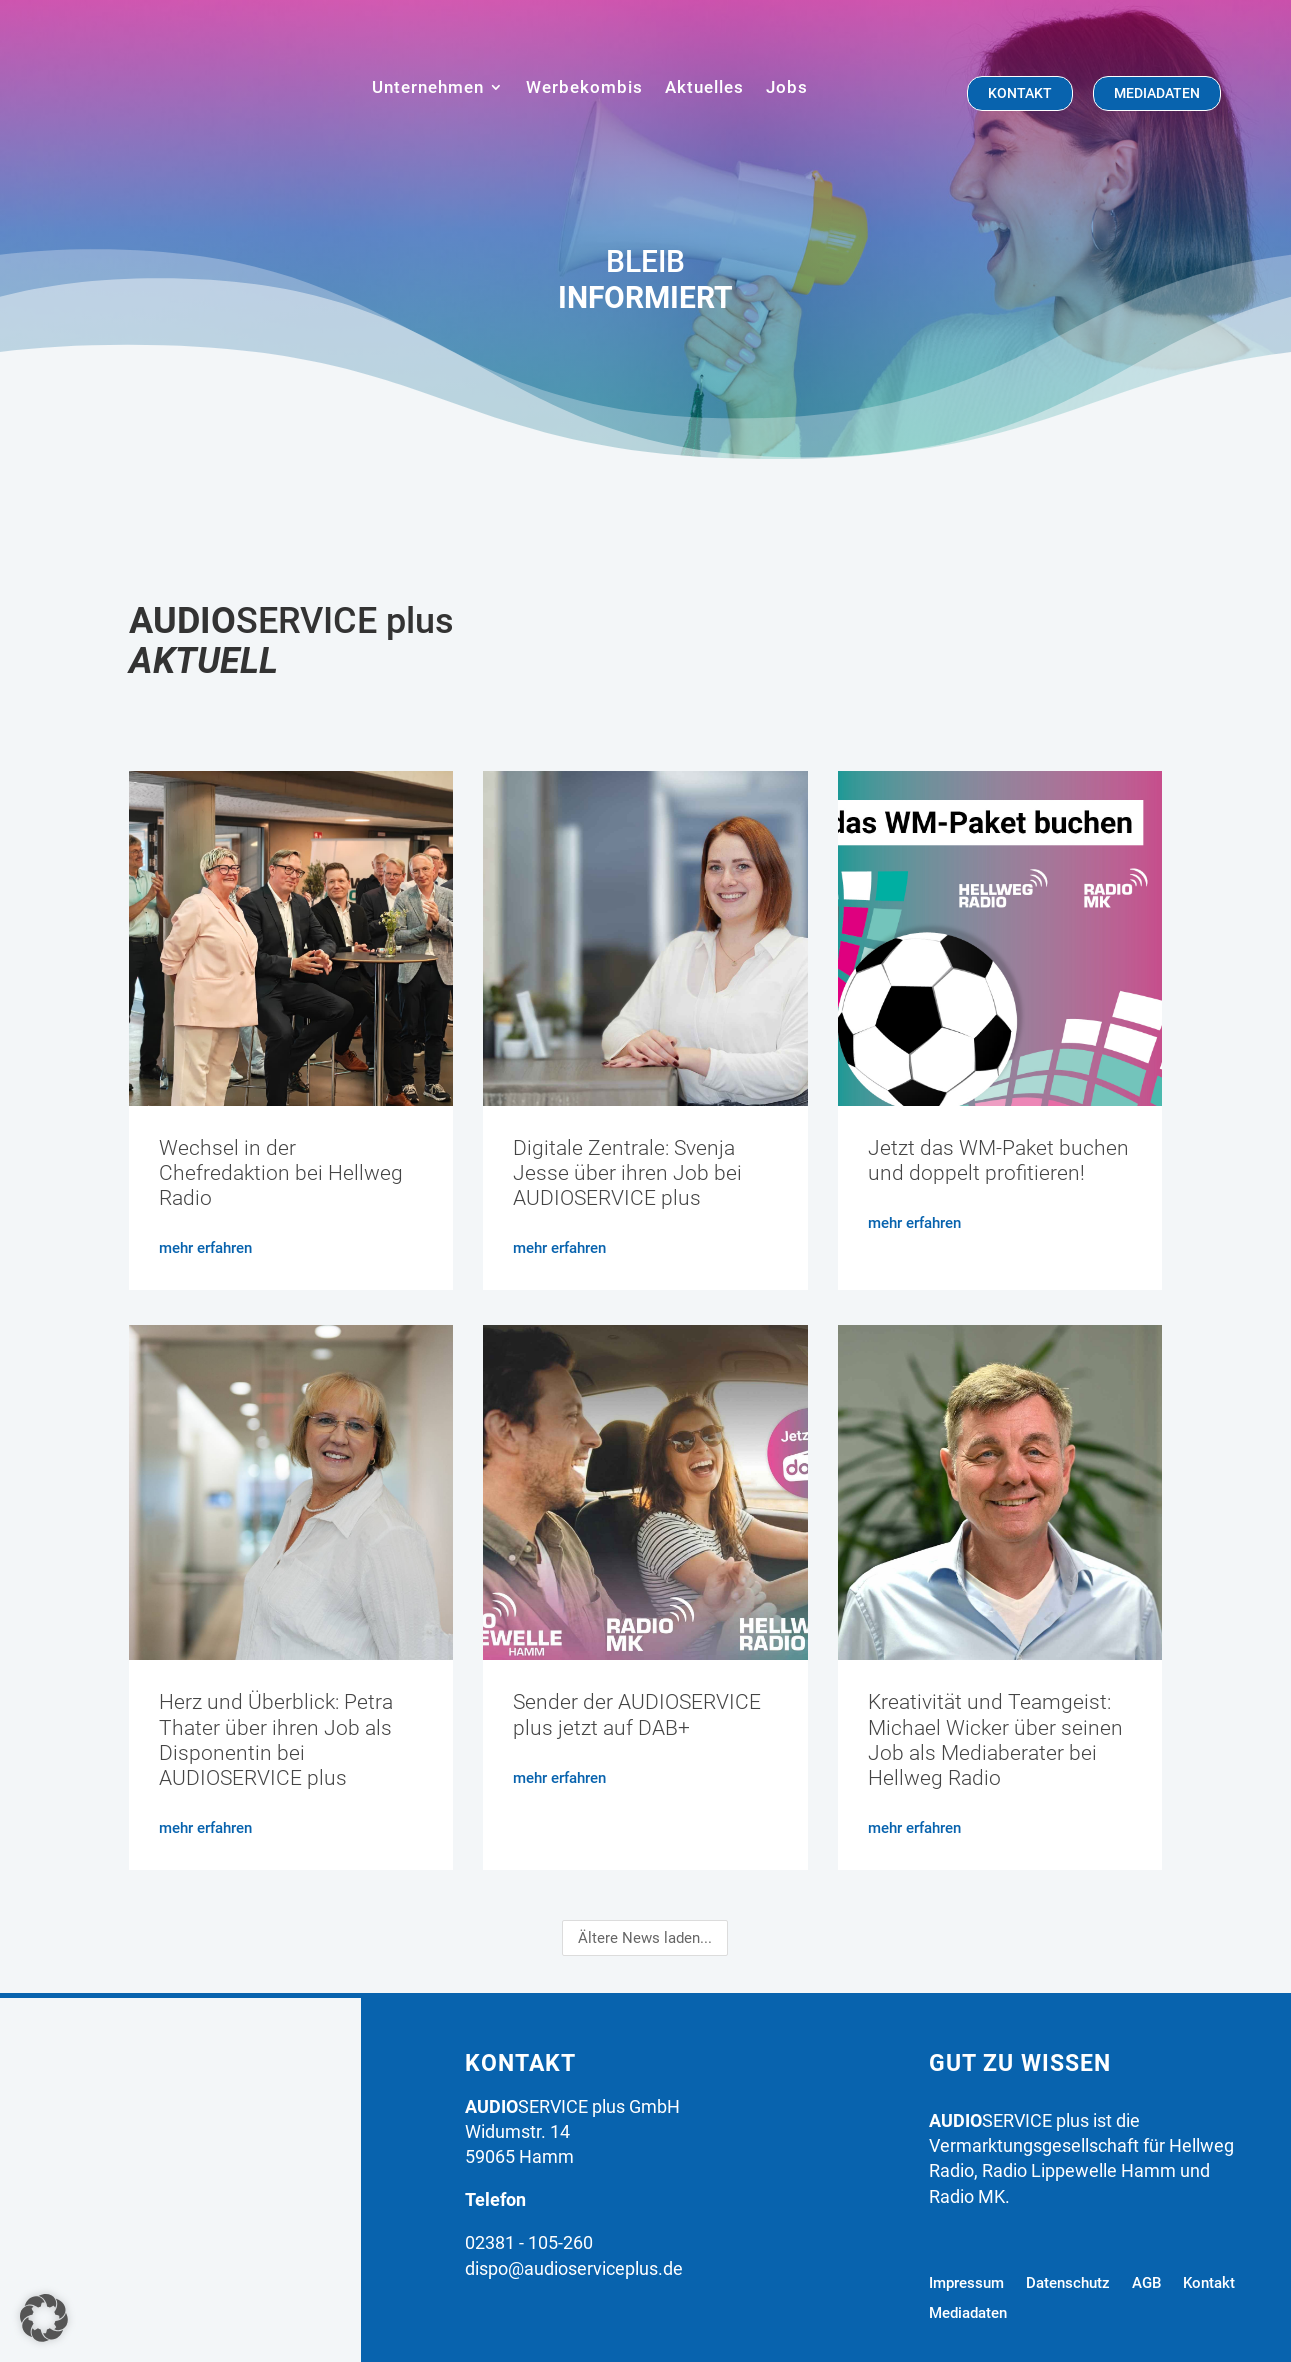  Describe the element at coordinates (574, 2268) in the screenshot. I see `dispo@audioserviceplus.de` at that location.